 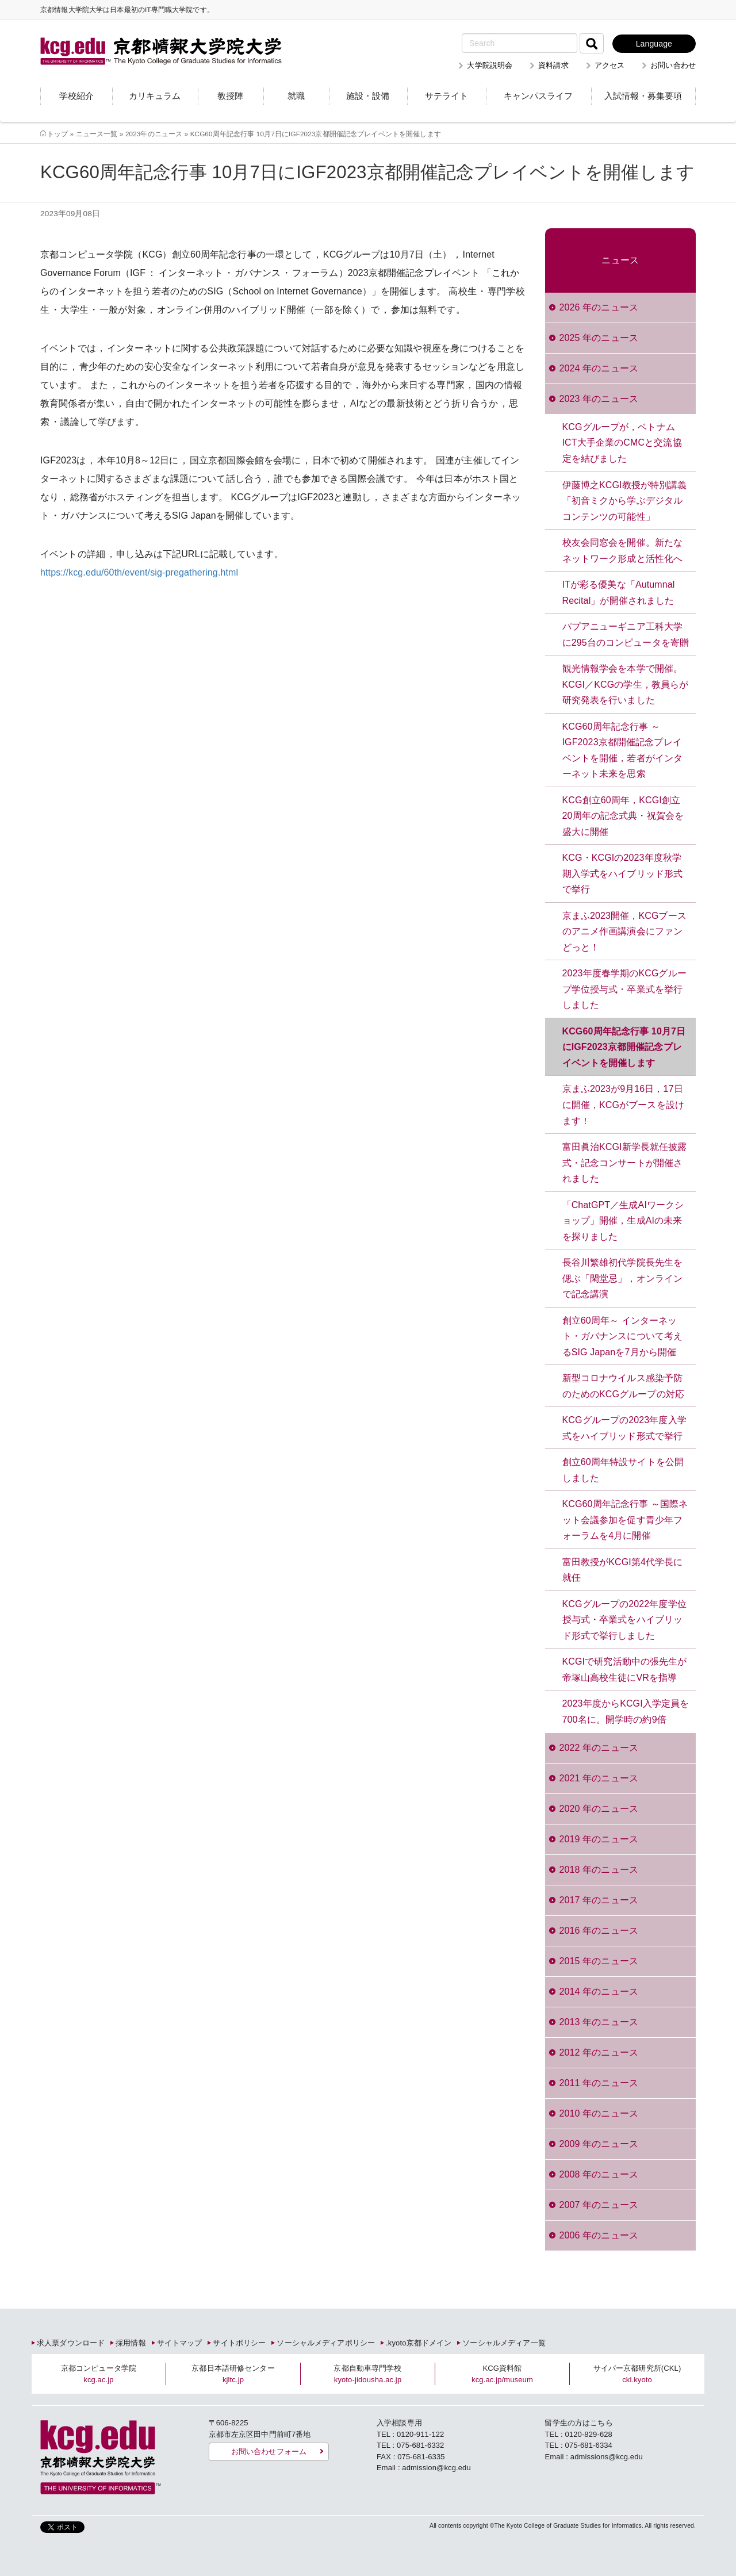 I want to click on KCGグループが，ベトナムICT大手企業のCMCと交流協定を結びました, so click(x=622, y=442).